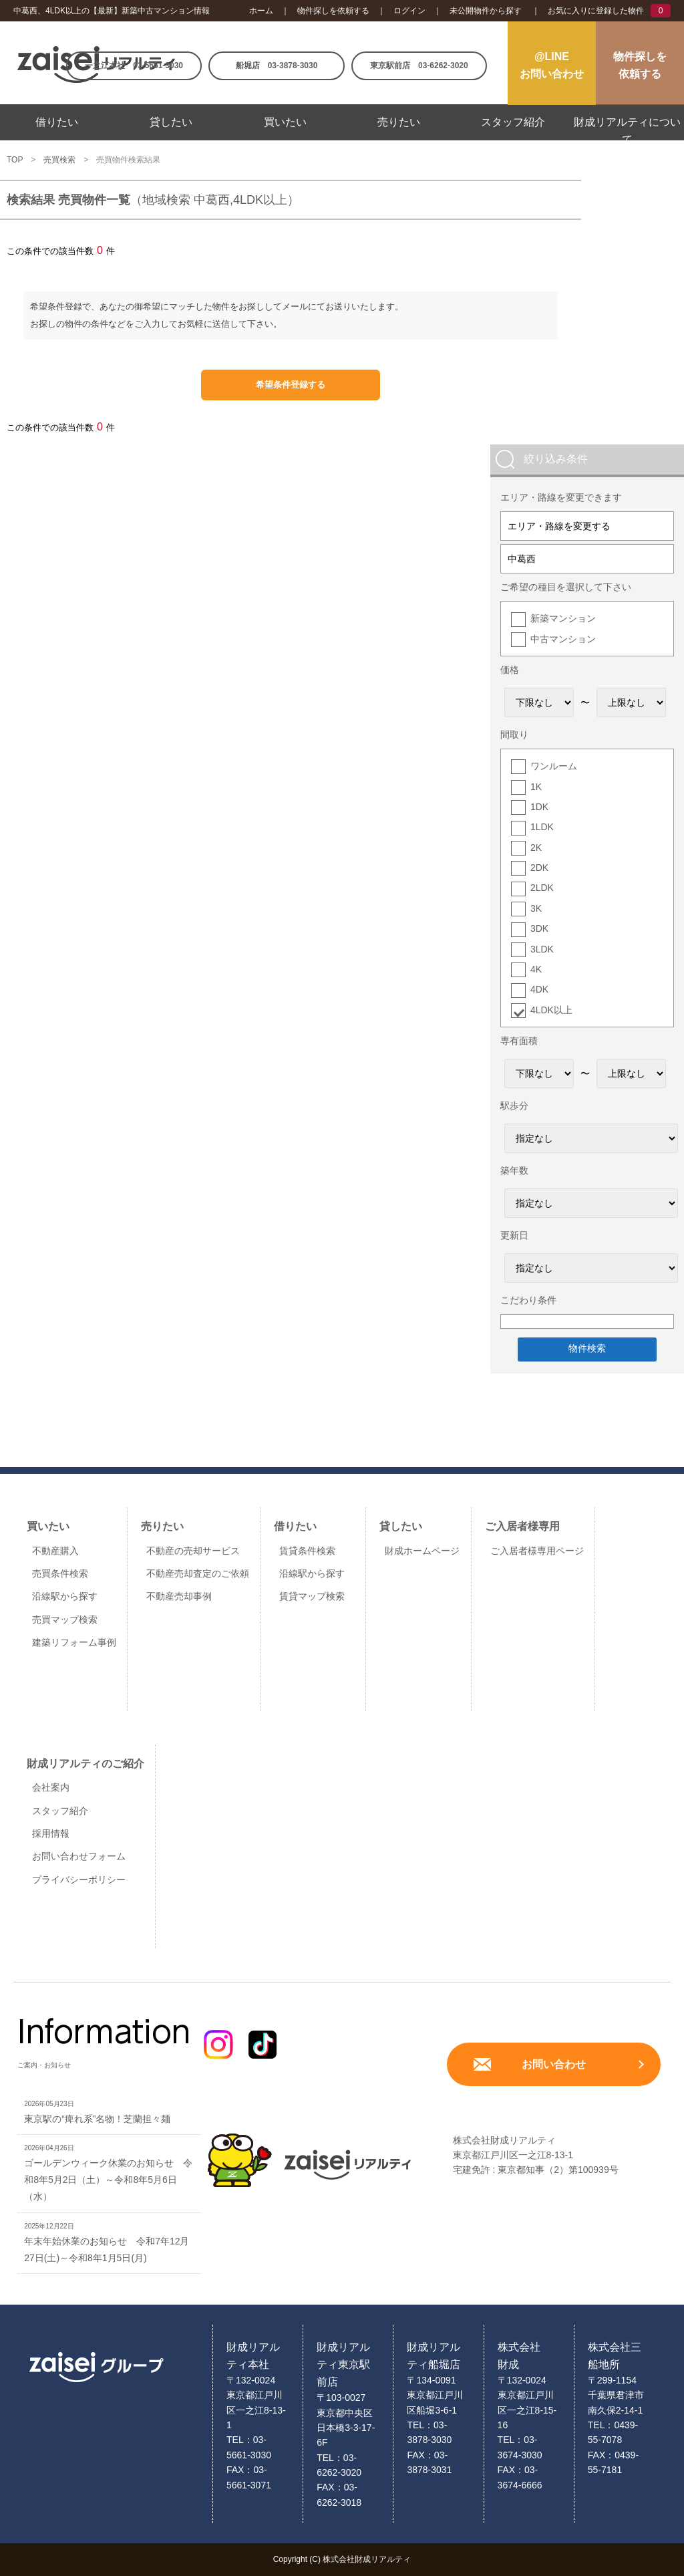 The width and height of the screenshot is (684, 2576). I want to click on 不動産売却査定のご依頼, so click(197, 1573).